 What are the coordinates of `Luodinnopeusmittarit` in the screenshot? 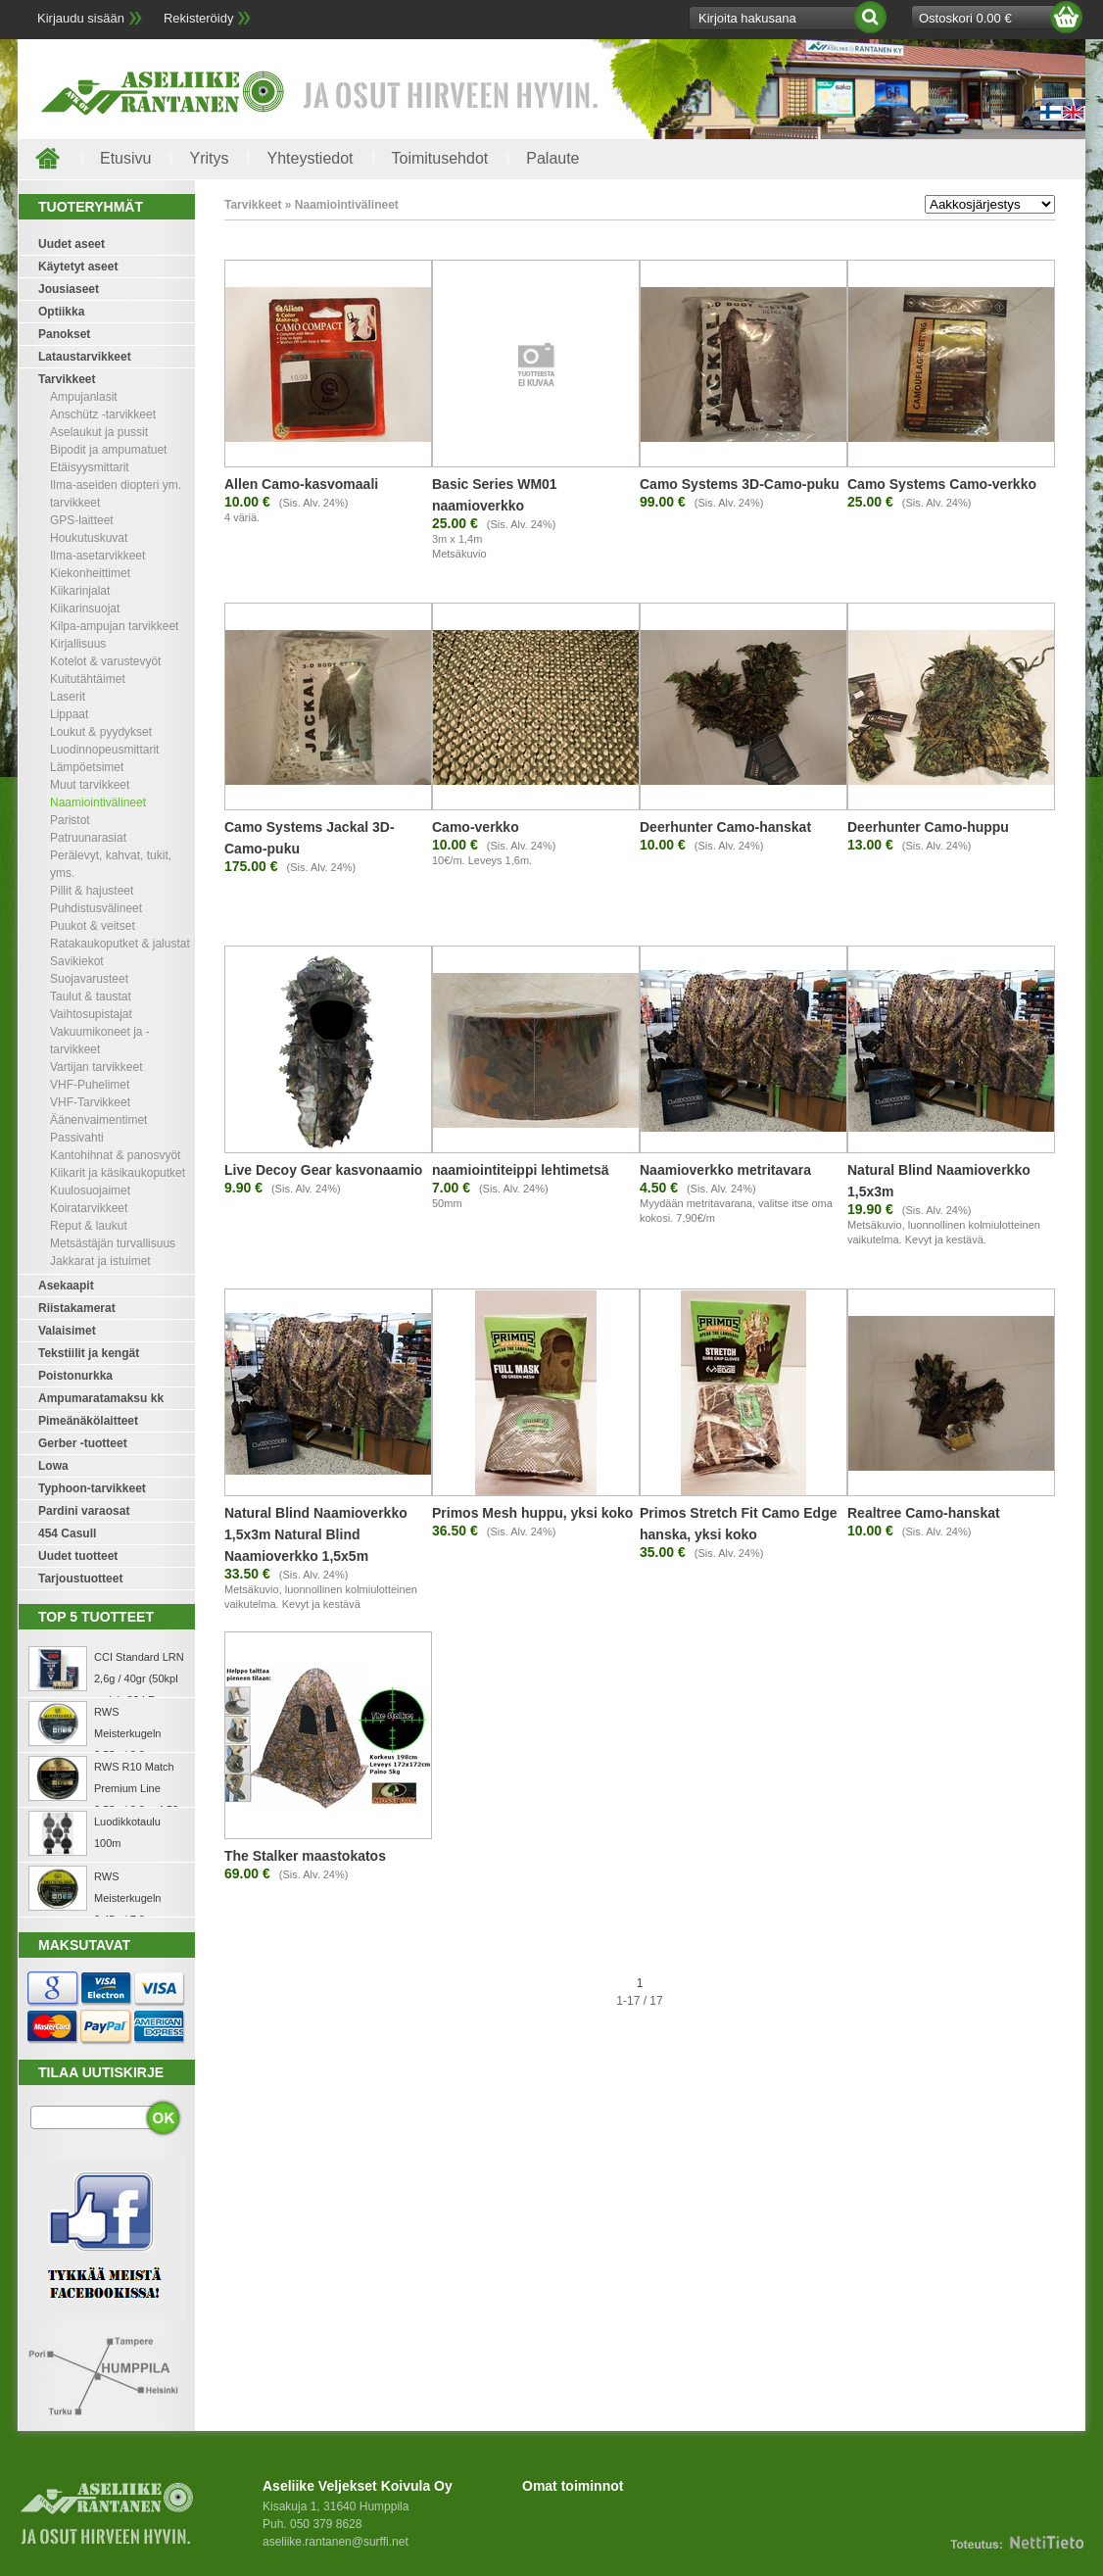 It's located at (104, 749).